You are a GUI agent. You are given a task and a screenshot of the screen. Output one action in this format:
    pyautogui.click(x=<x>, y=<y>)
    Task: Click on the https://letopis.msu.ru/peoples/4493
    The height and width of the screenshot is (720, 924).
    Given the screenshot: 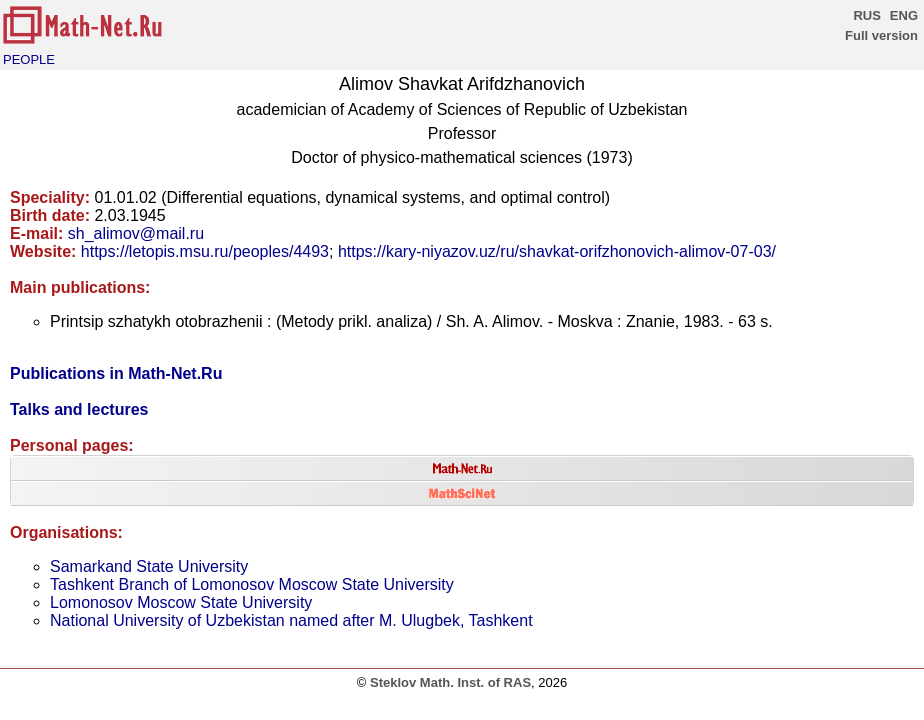 What is the action you would take?
    pyautogui.click(x=205, y=251)
    